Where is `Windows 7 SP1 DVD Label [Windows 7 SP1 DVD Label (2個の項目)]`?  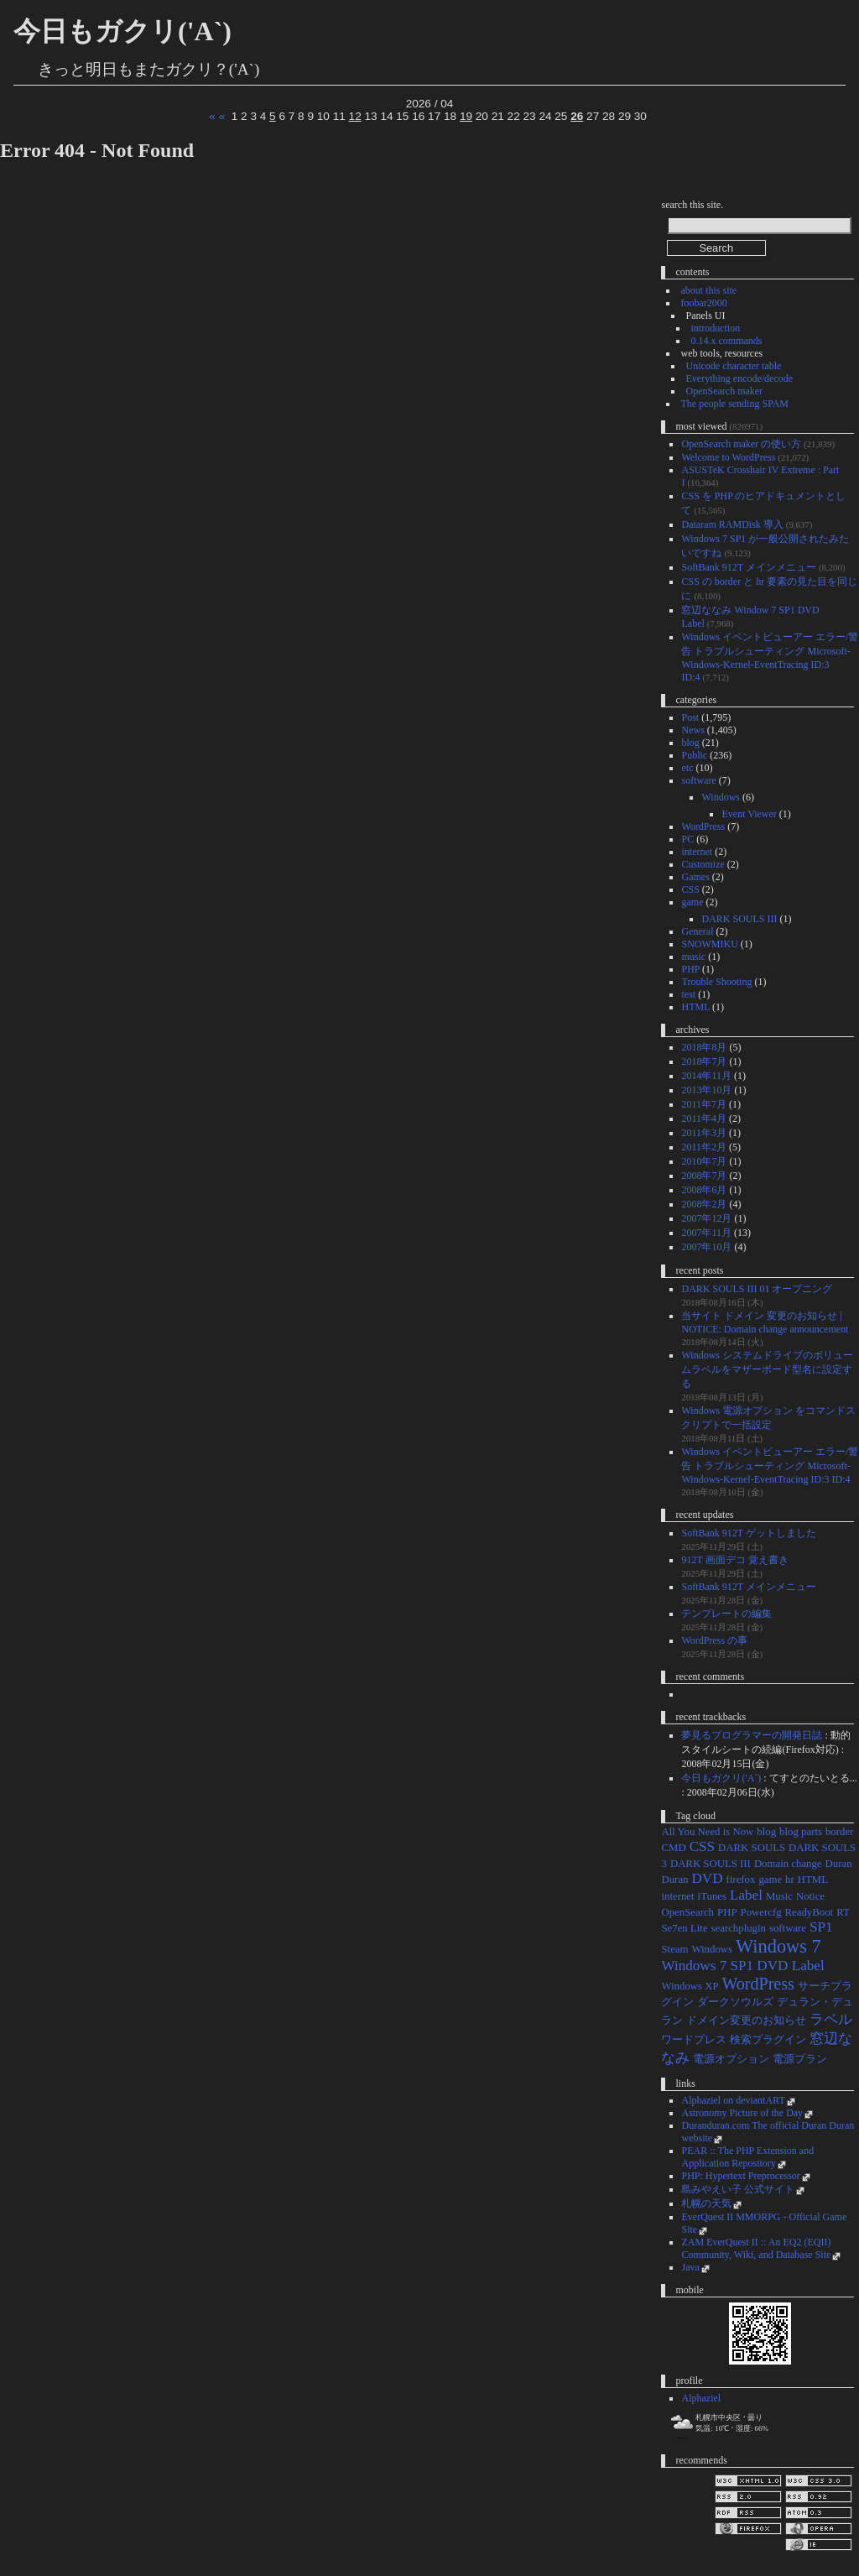 Windows 7 SP1 DVD Label [Windows 7 SP1 DVD Label (2個の項目)] is located at coordinates (742, 1966).